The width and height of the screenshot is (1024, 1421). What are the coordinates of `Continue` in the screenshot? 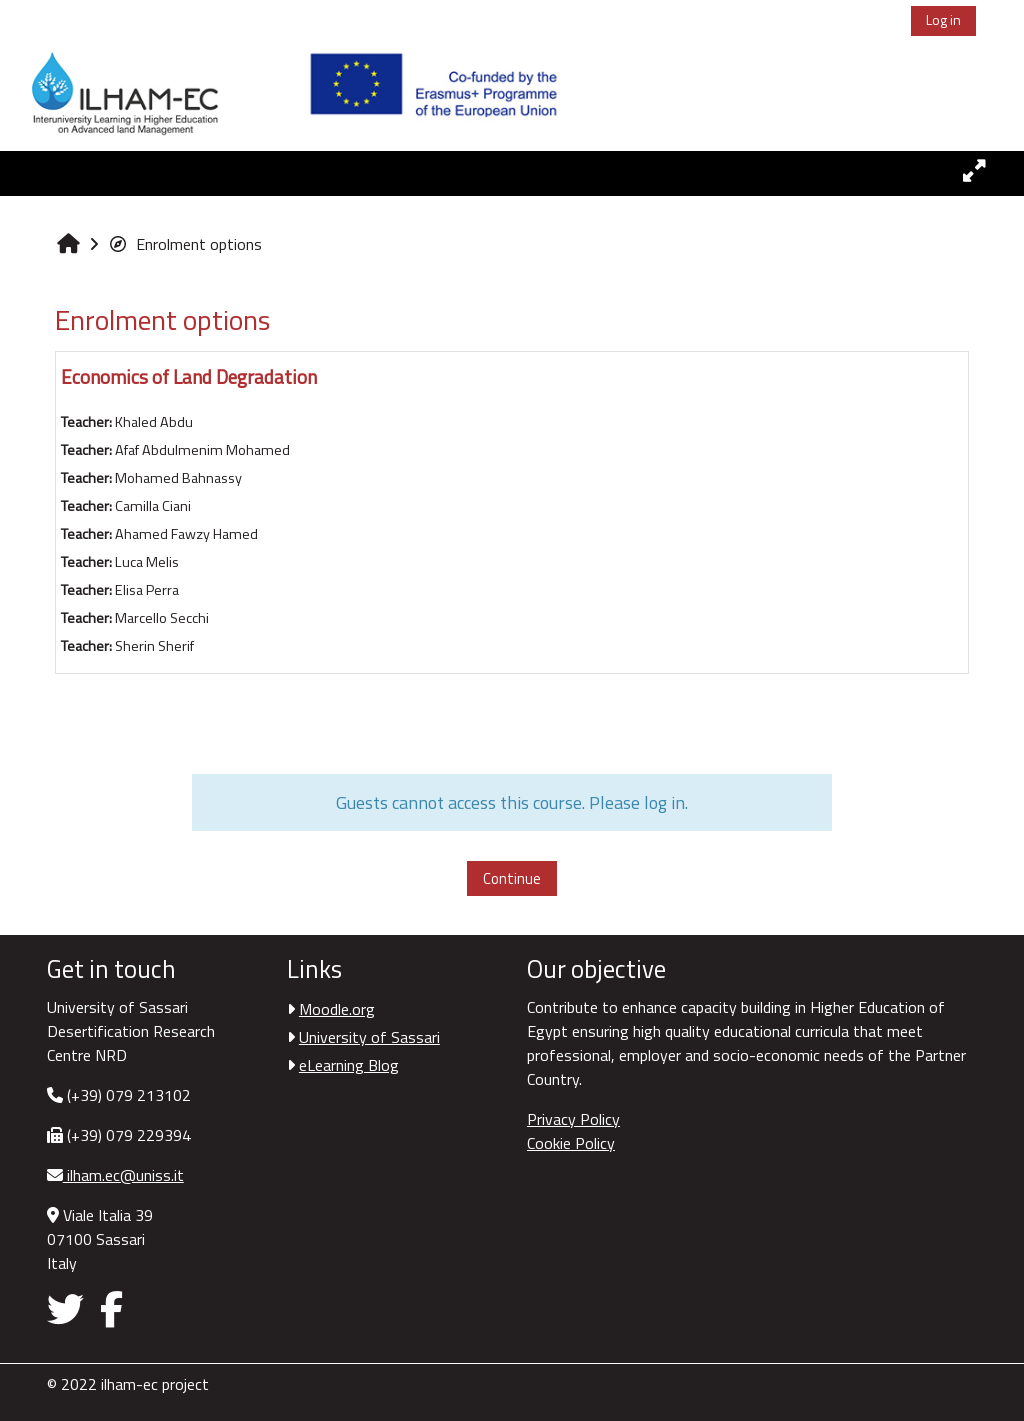 It's located at (512, 878).